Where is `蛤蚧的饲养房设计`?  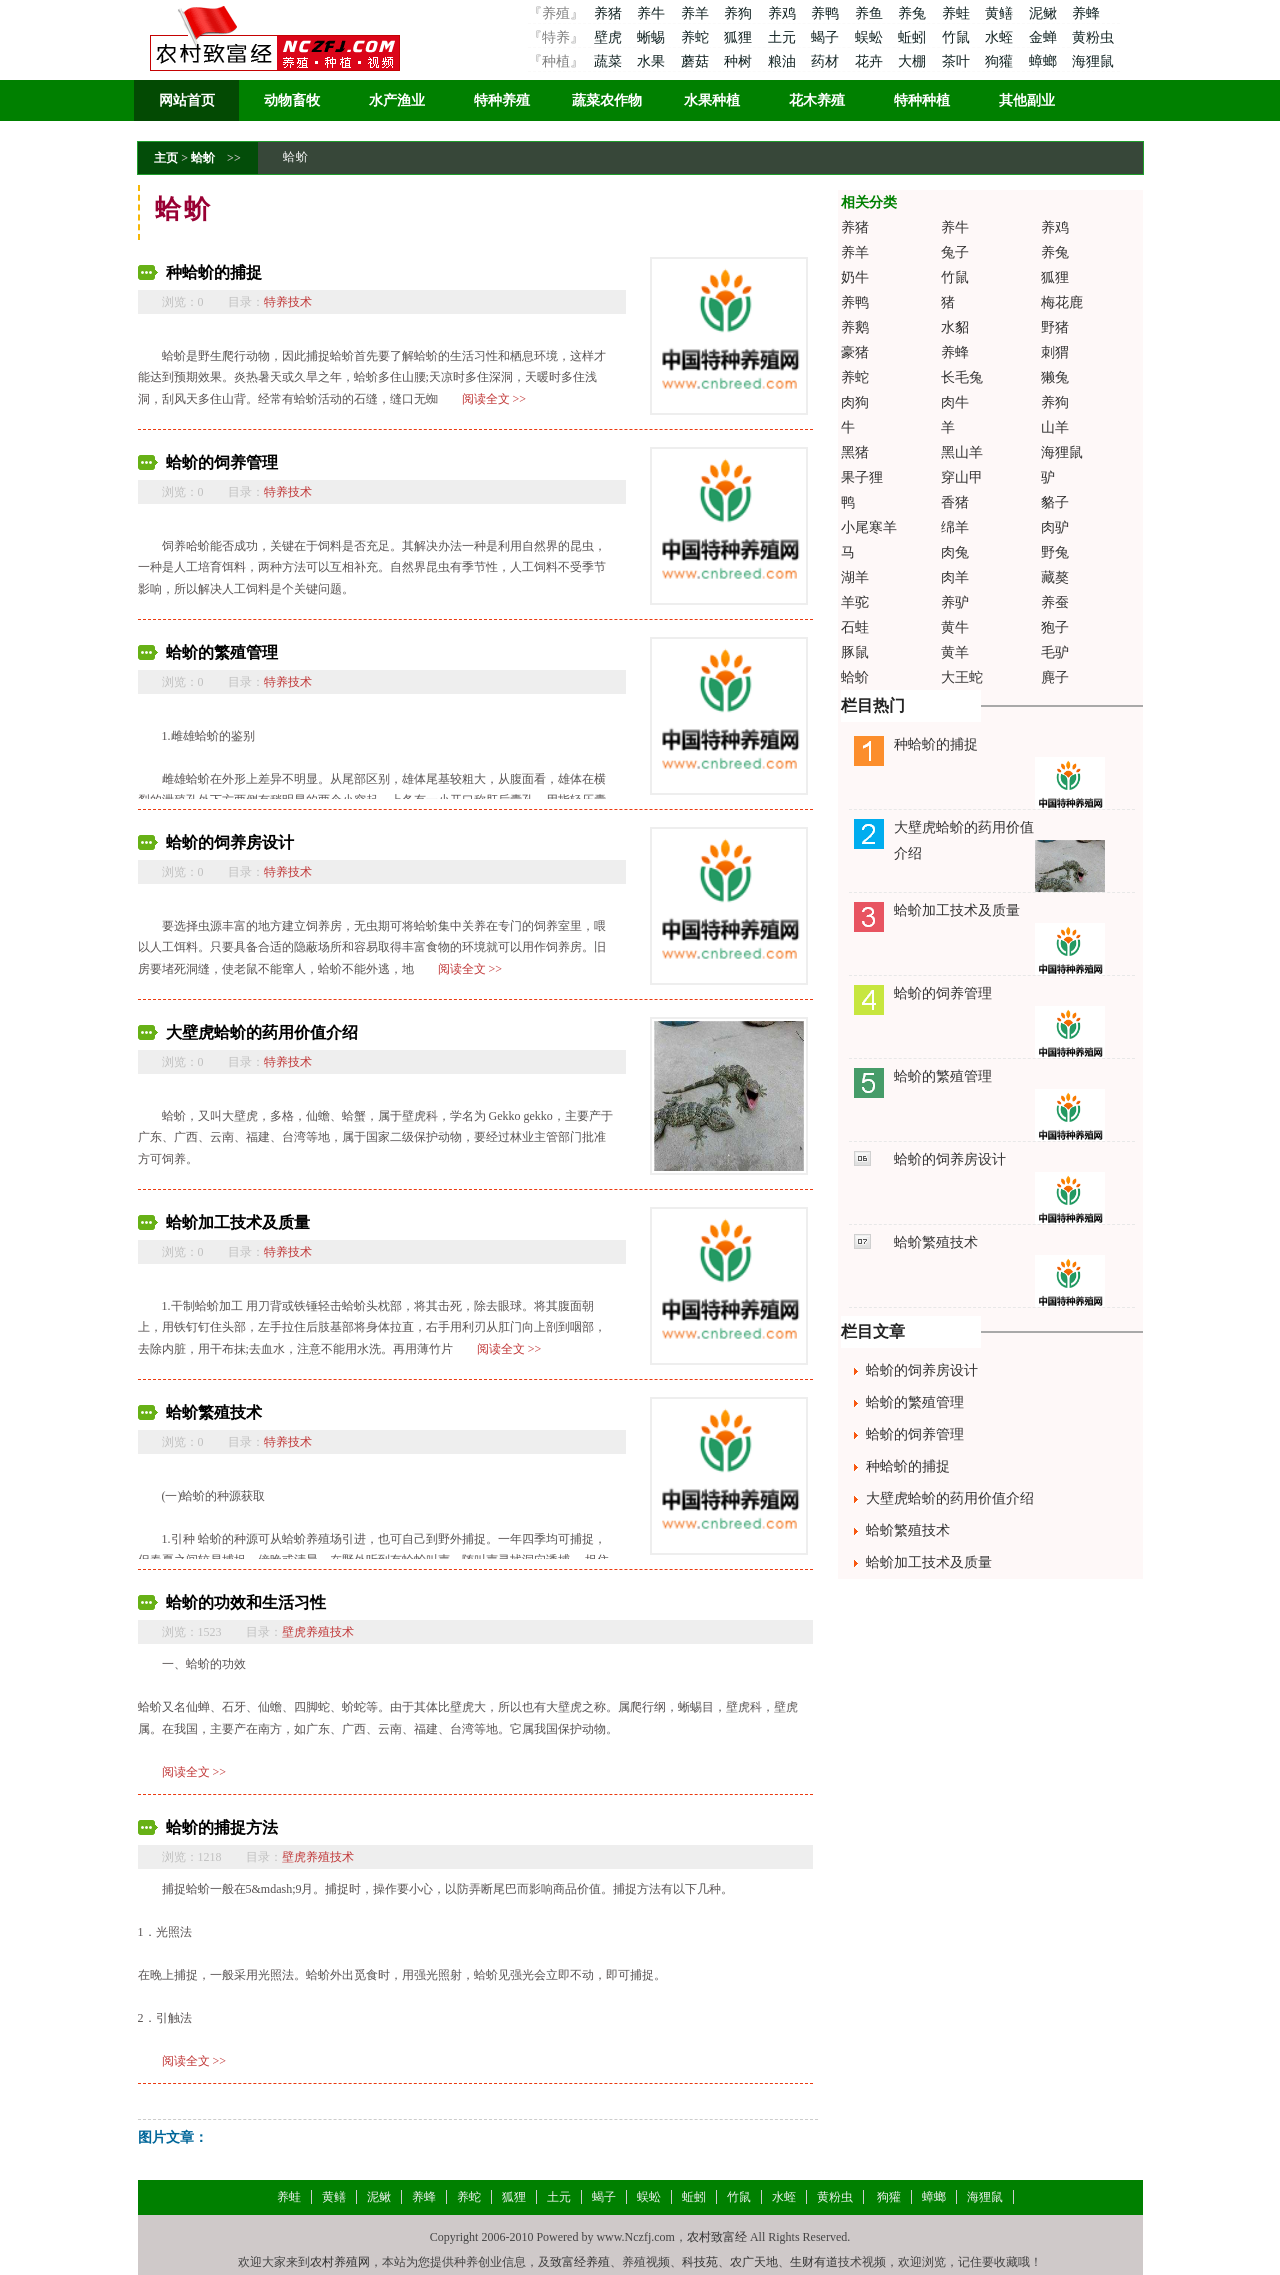
蛤蚧的饲养房设计 is located at coordinates (230, 842).